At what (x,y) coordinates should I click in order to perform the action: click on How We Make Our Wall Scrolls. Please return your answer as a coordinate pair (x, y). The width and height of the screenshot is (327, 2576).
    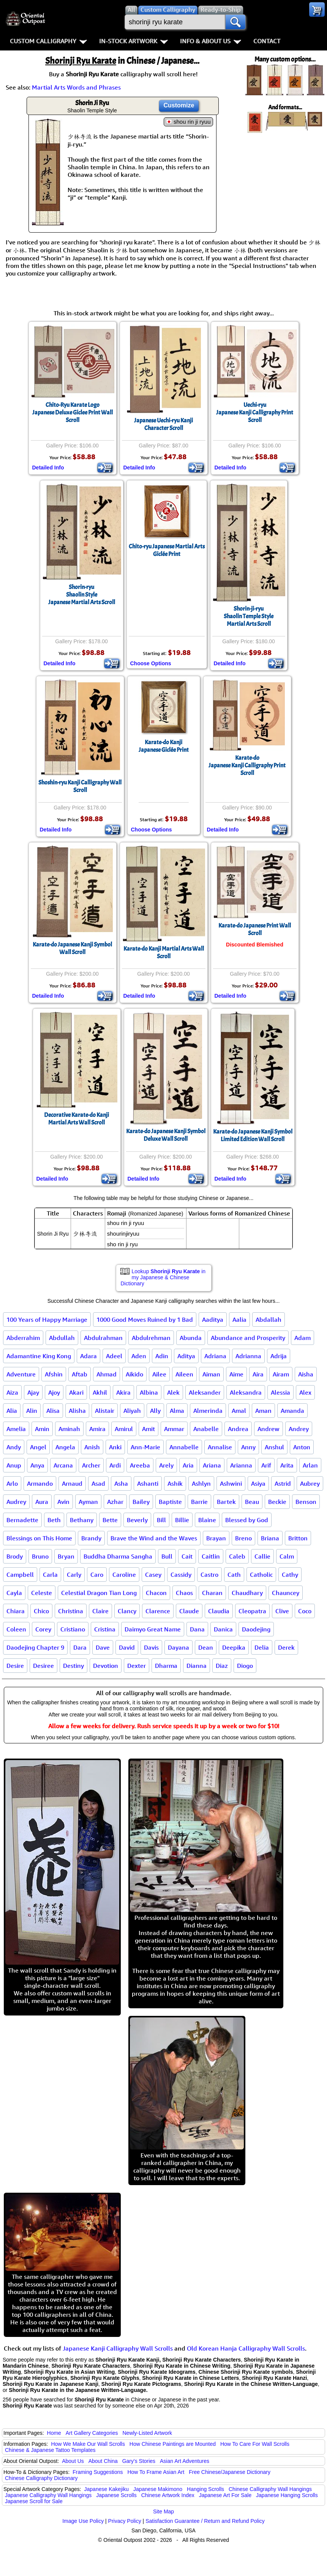
    Looking at the image, I should click on (88, 2444).